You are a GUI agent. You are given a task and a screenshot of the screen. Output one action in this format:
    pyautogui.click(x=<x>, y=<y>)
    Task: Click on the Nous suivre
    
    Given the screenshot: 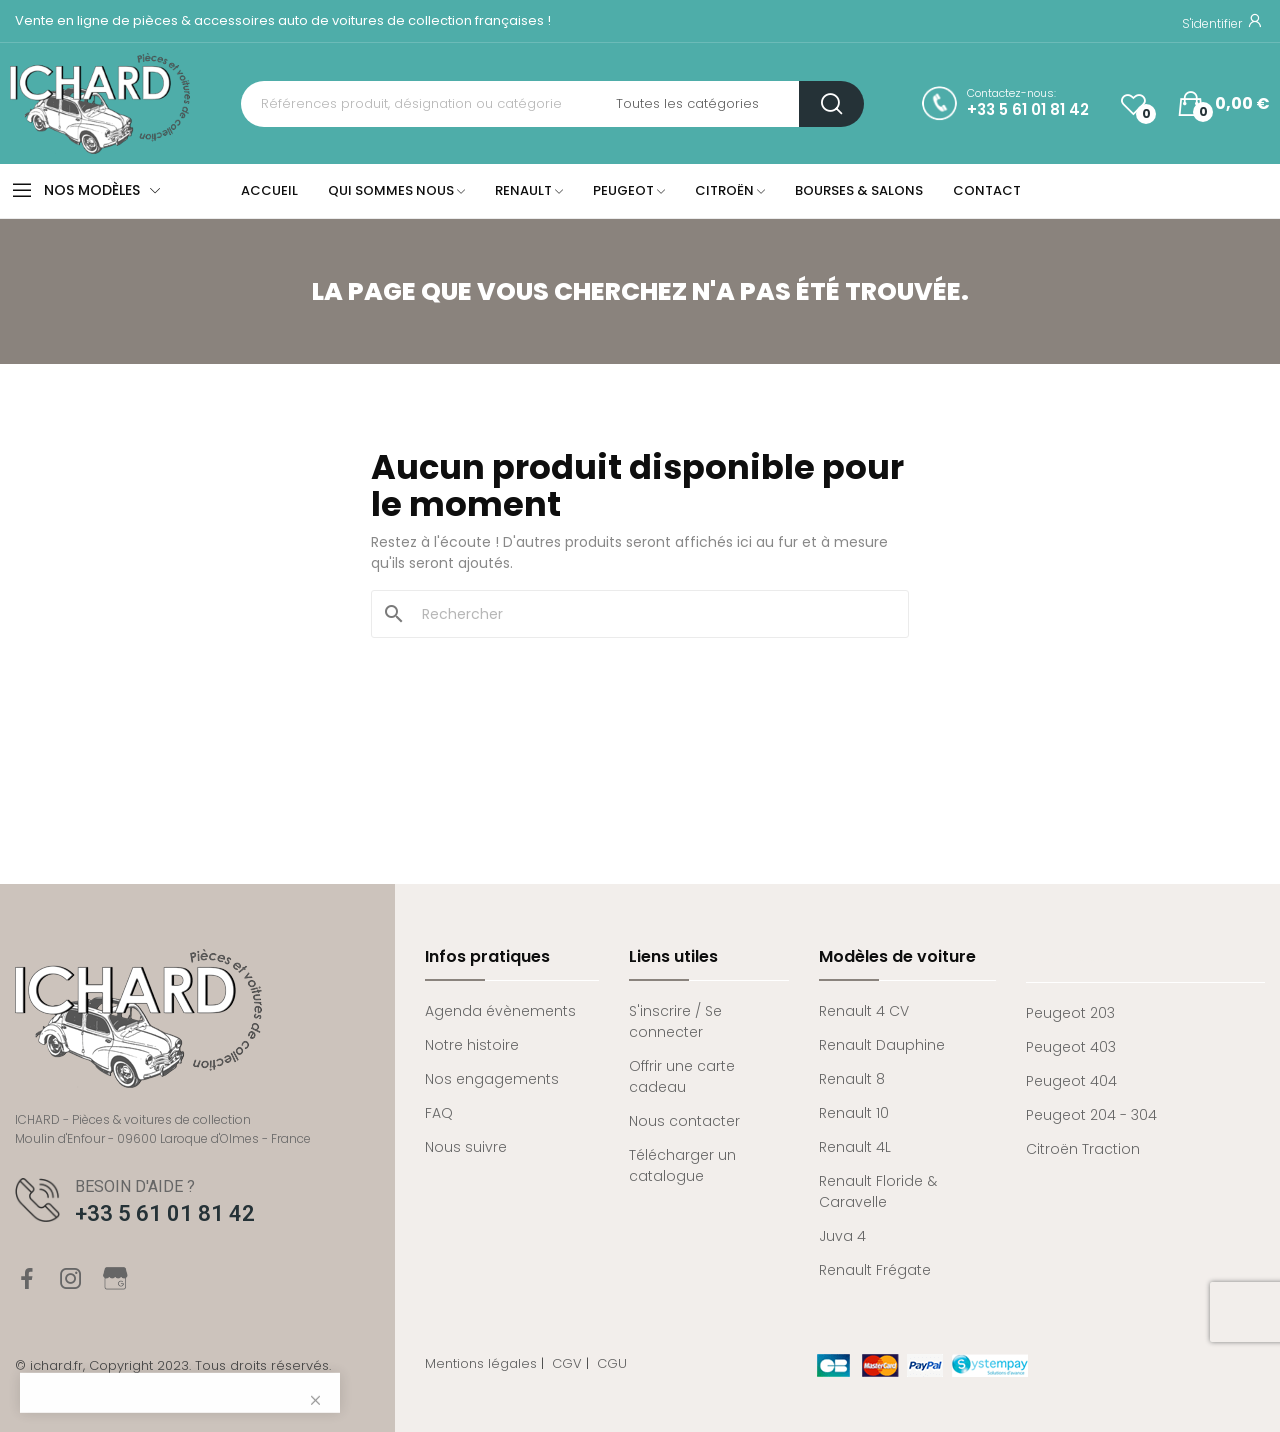 What is the action you would take?
    pyautogui.click(x=466, y=1147)
    